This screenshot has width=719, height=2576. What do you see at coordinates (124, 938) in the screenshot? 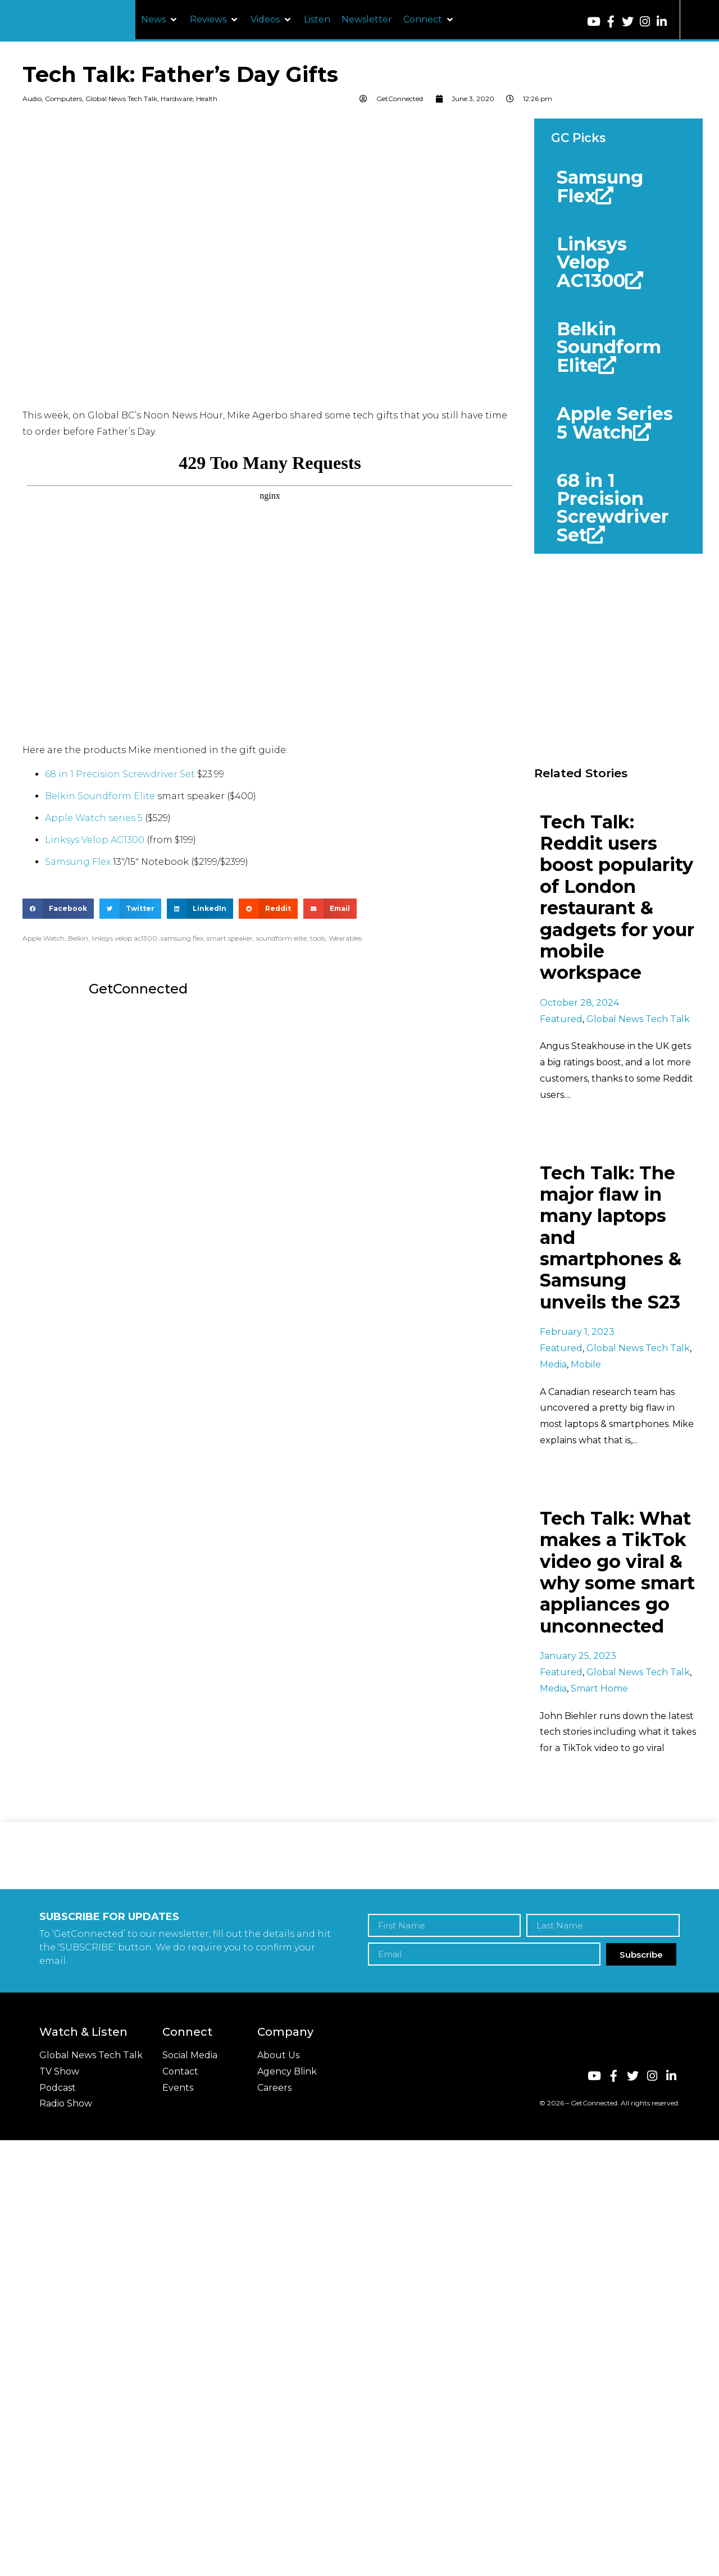
I see `linksys velop ac1300` at bounding box center [124, 938].